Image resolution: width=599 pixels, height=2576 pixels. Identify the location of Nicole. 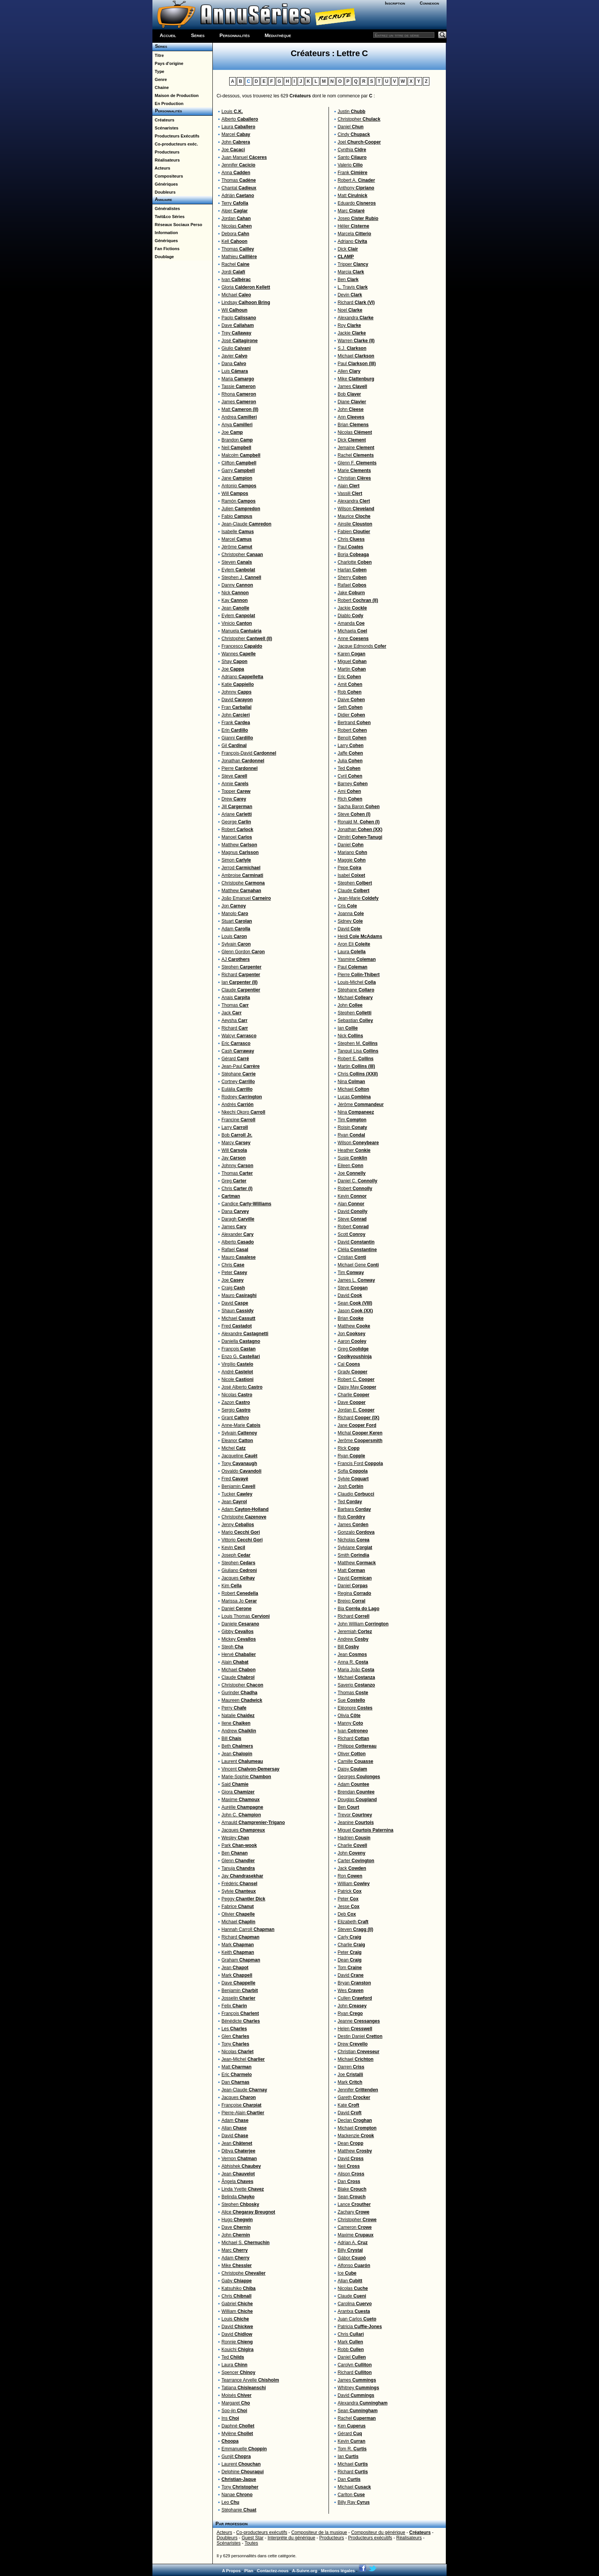
(238, 1379).